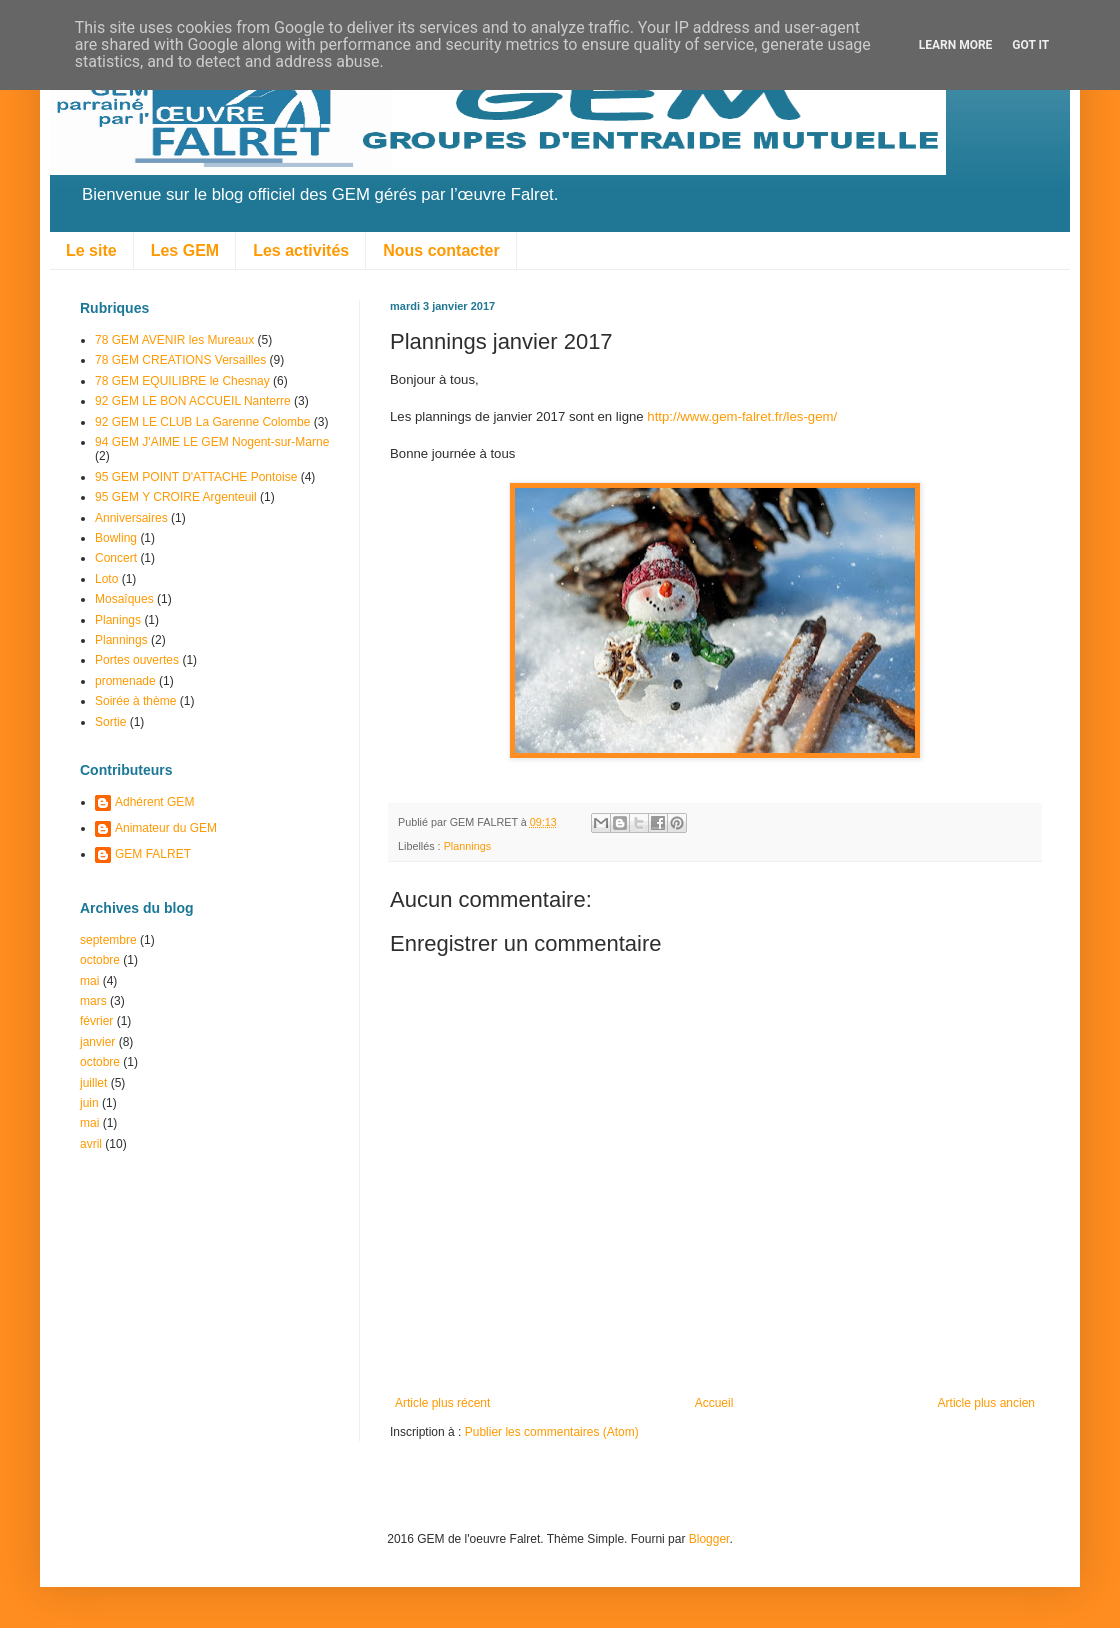 This screenshot has width=1120, height=1628. What do you see at coordinates (176, 497) in the screenshot?
I see `95 GEM Y CROIRE Argenteuil` at bounding box center [176, 497].